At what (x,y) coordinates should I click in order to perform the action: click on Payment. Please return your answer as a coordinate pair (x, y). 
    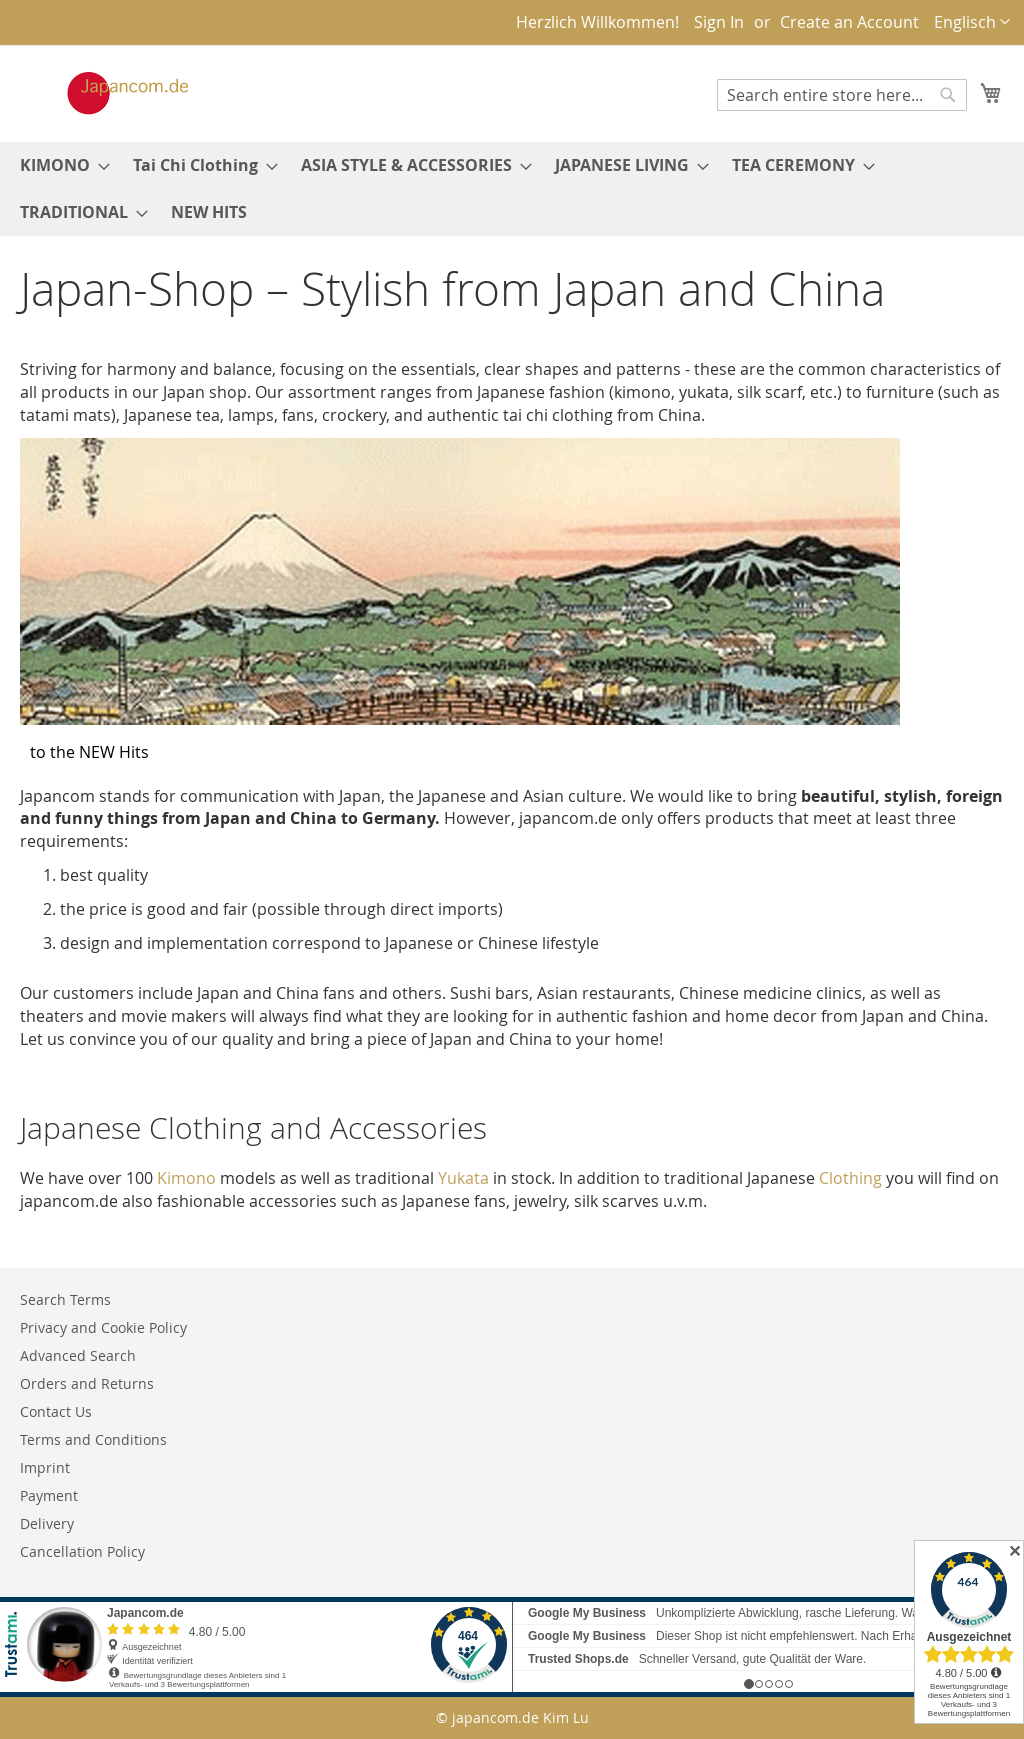
    Looking at the image, I should click on (49, 1495).